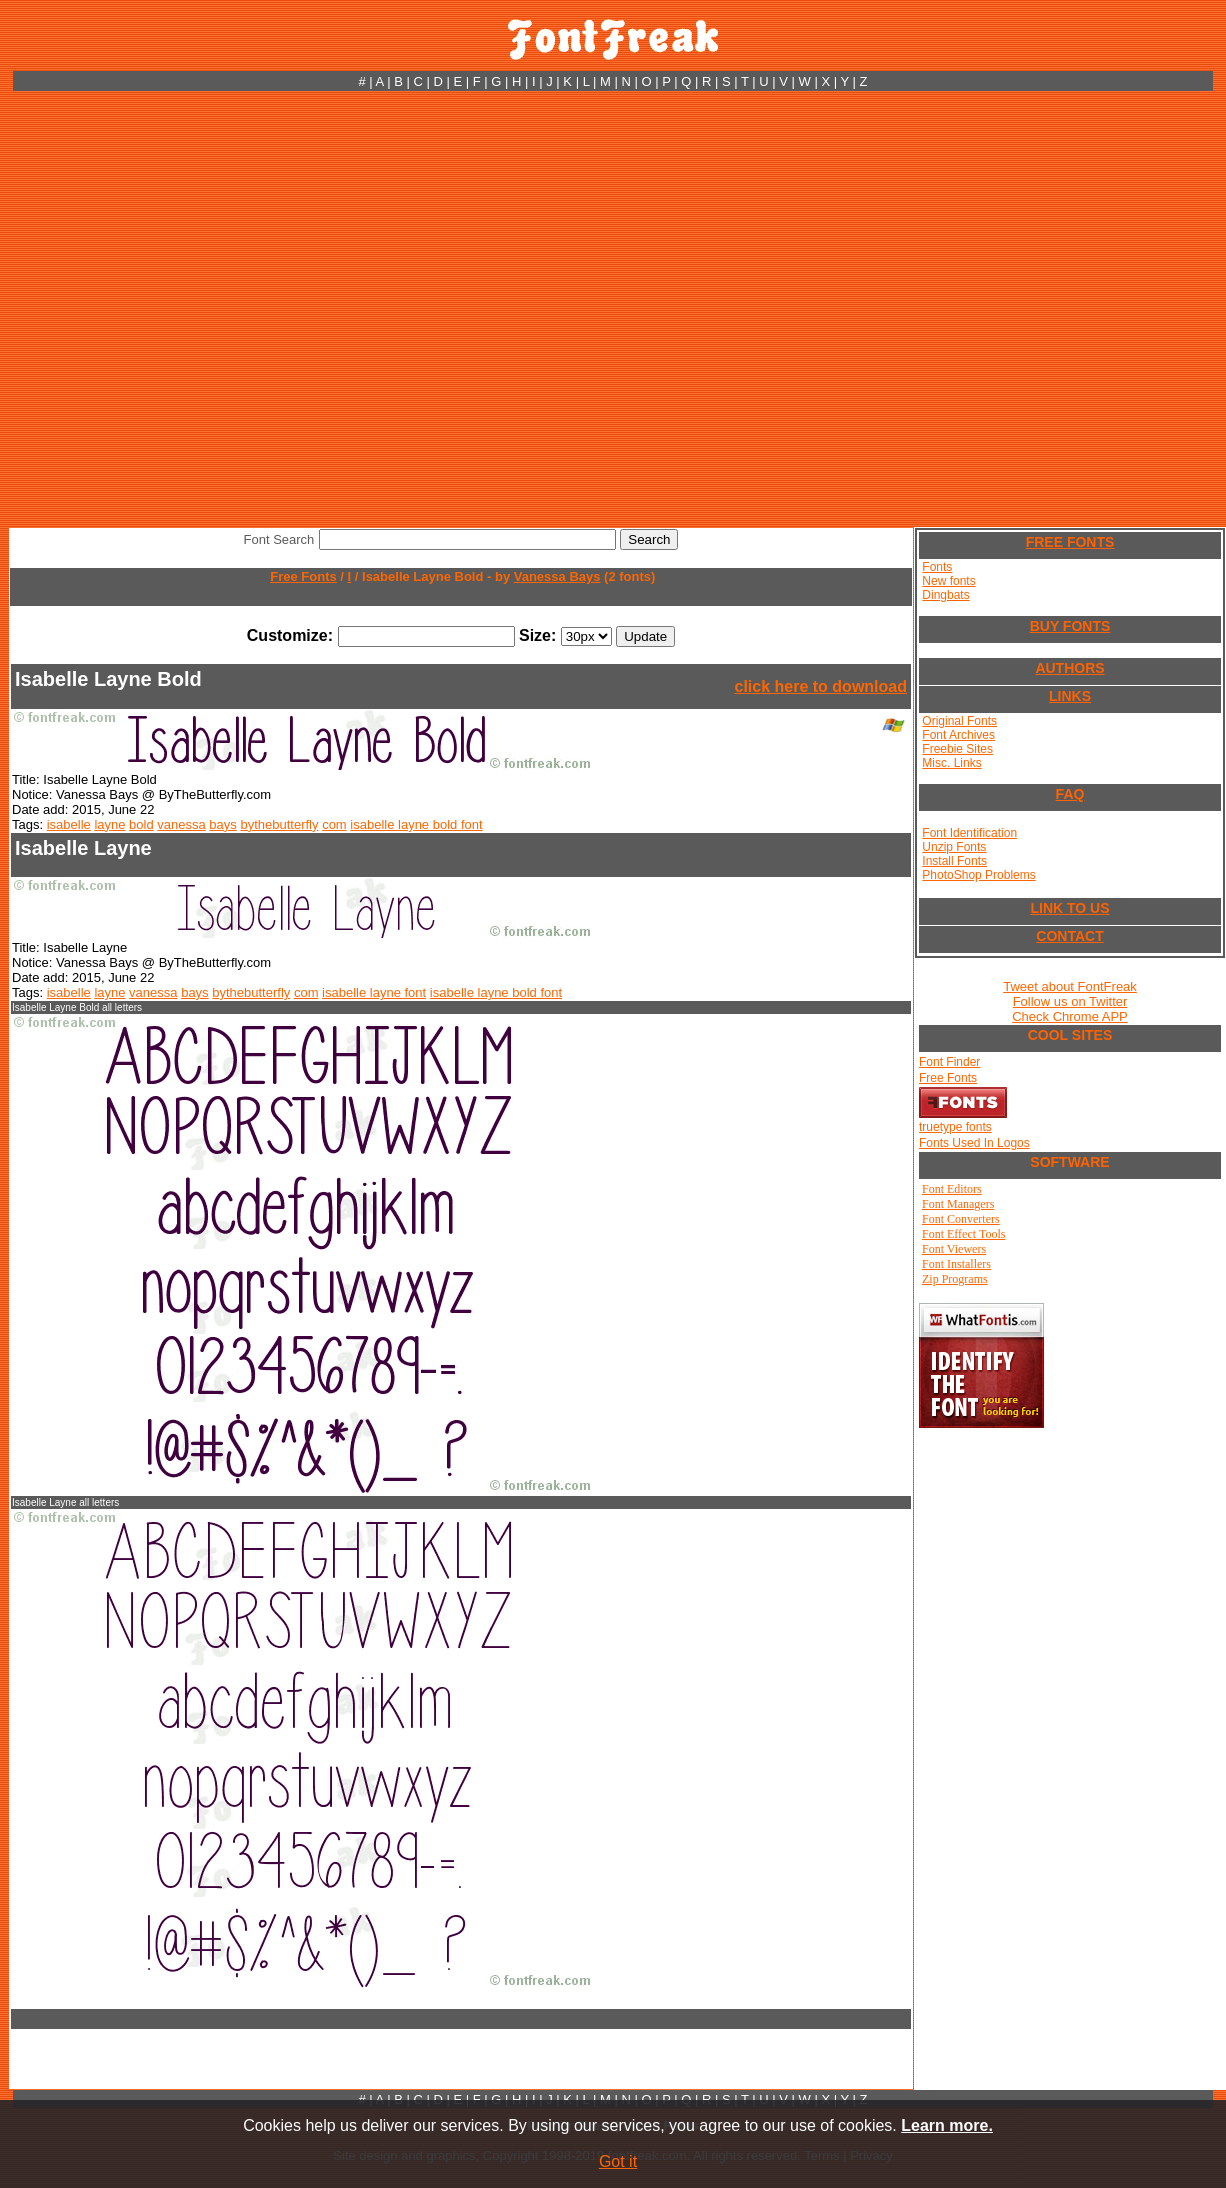  I want to click on Fonts Used In Logos, so click(974, 1143).